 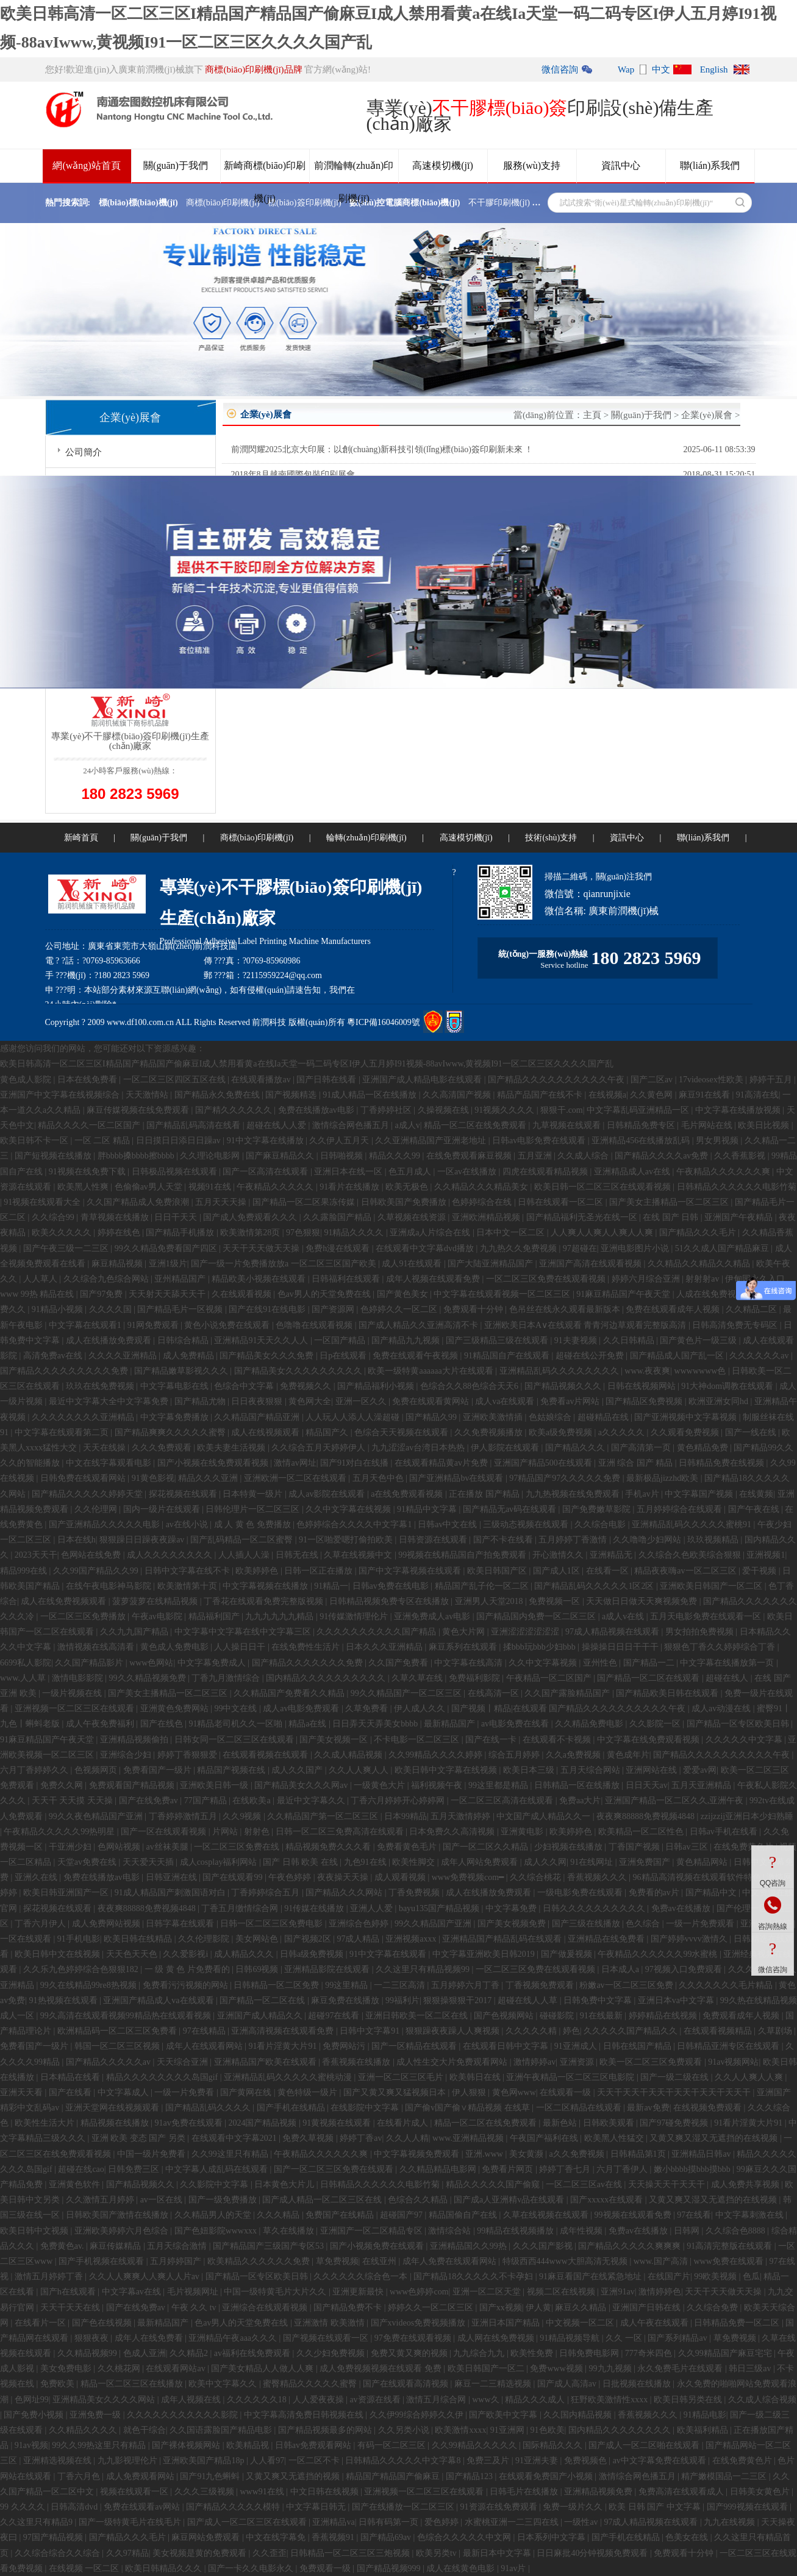 What do you see at coordinates (183, 2062) in the screenshot?
I see `天天综合亚洲` at bounding box center [183, 2062].